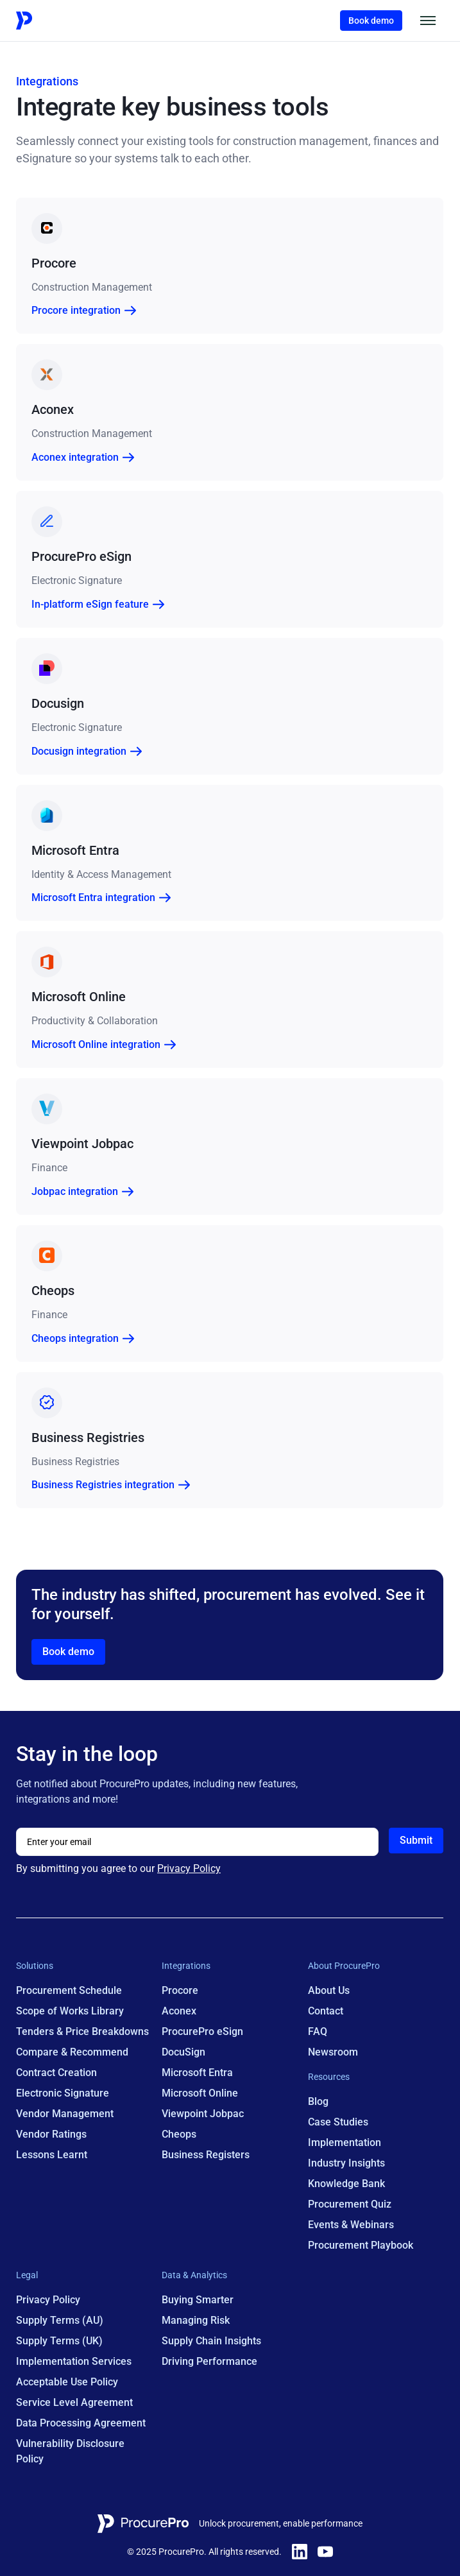 Image resolution: width=460 pixels, height=2576 pixels. Describe the element at coordinates (210, 2362) in the screenshot. I see `Driving Performance` at that location.